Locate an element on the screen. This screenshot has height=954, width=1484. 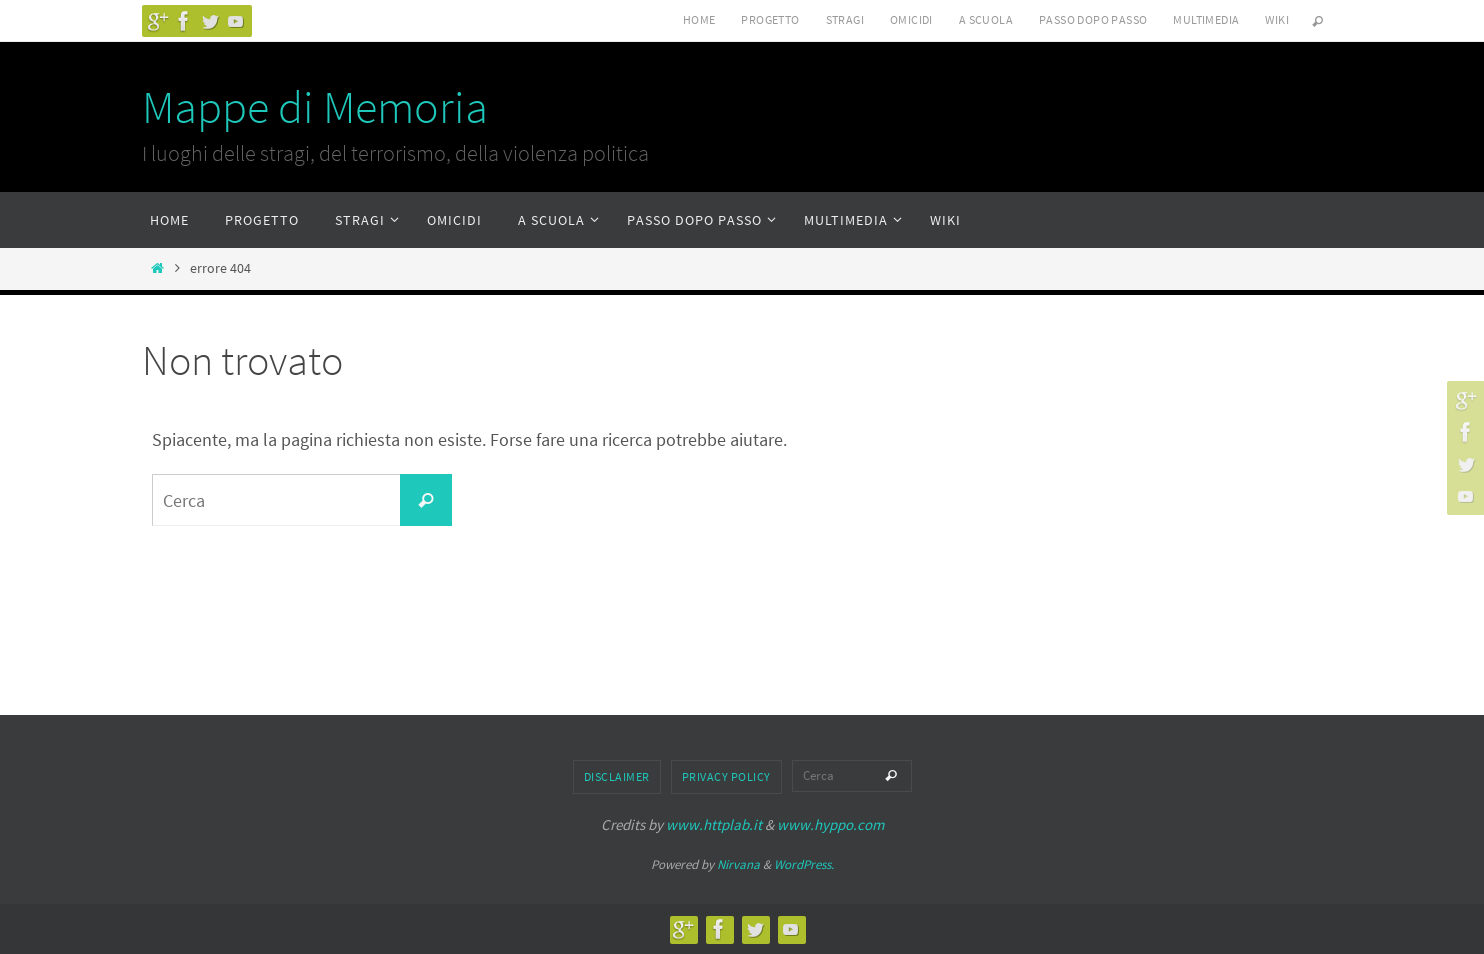
Wiki is located at coordinates (1277, 19).